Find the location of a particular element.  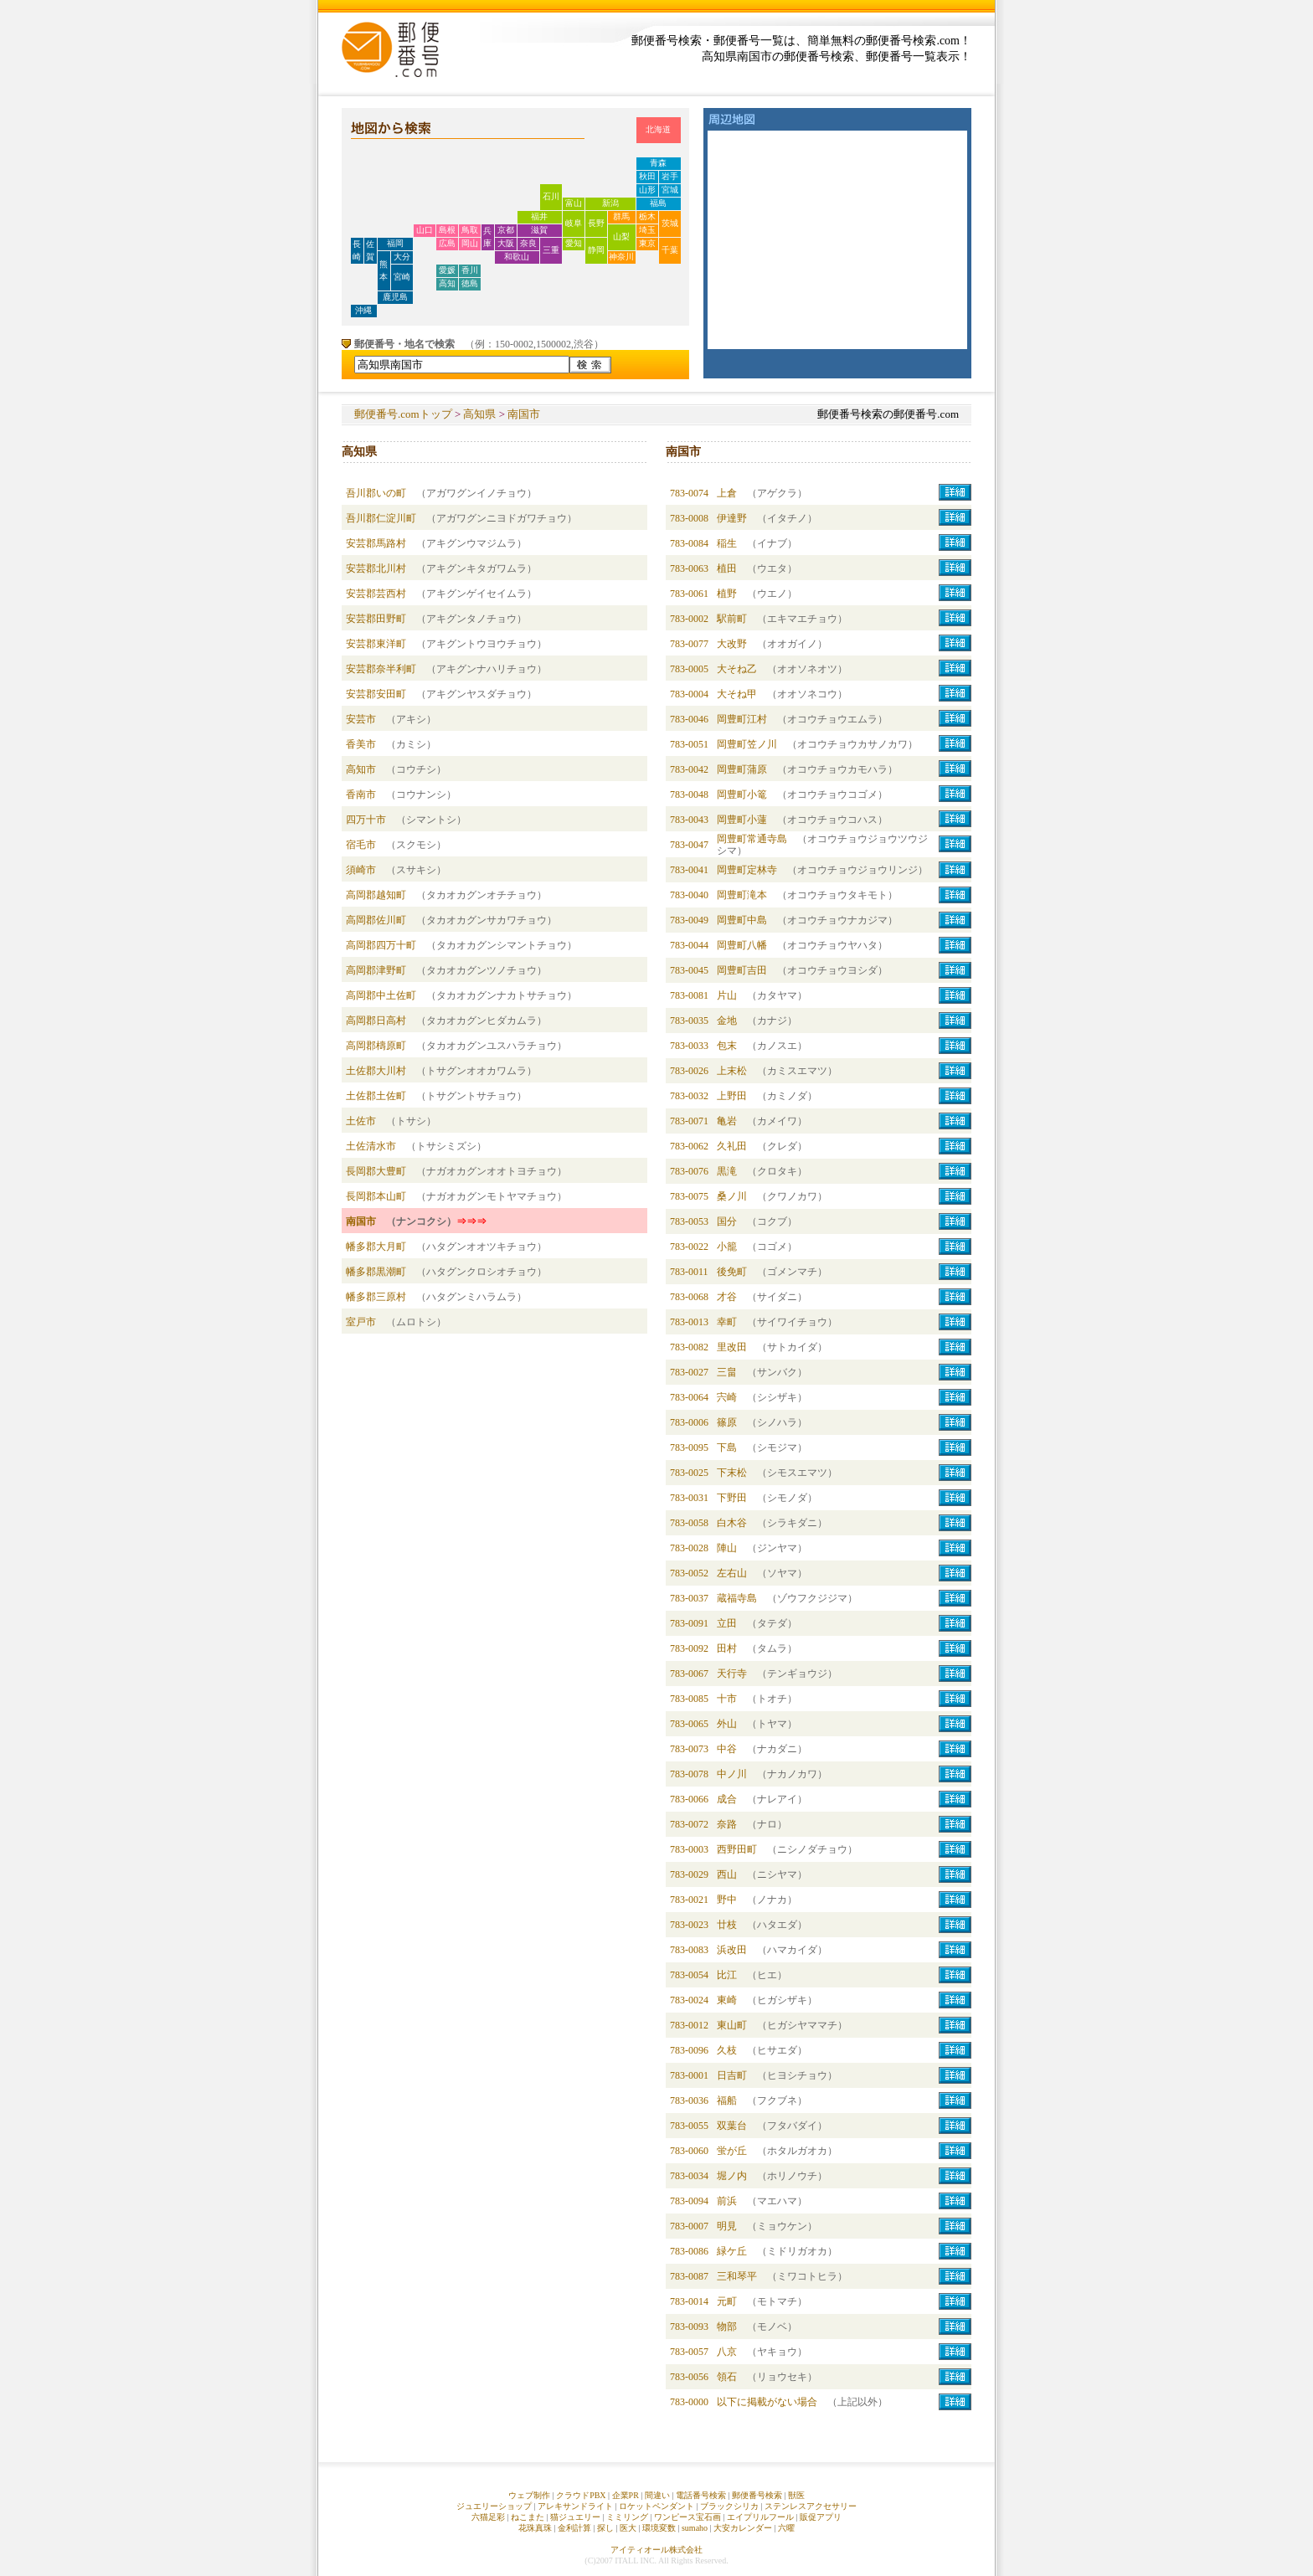

東山町 is located at coordinates (732, 2025).